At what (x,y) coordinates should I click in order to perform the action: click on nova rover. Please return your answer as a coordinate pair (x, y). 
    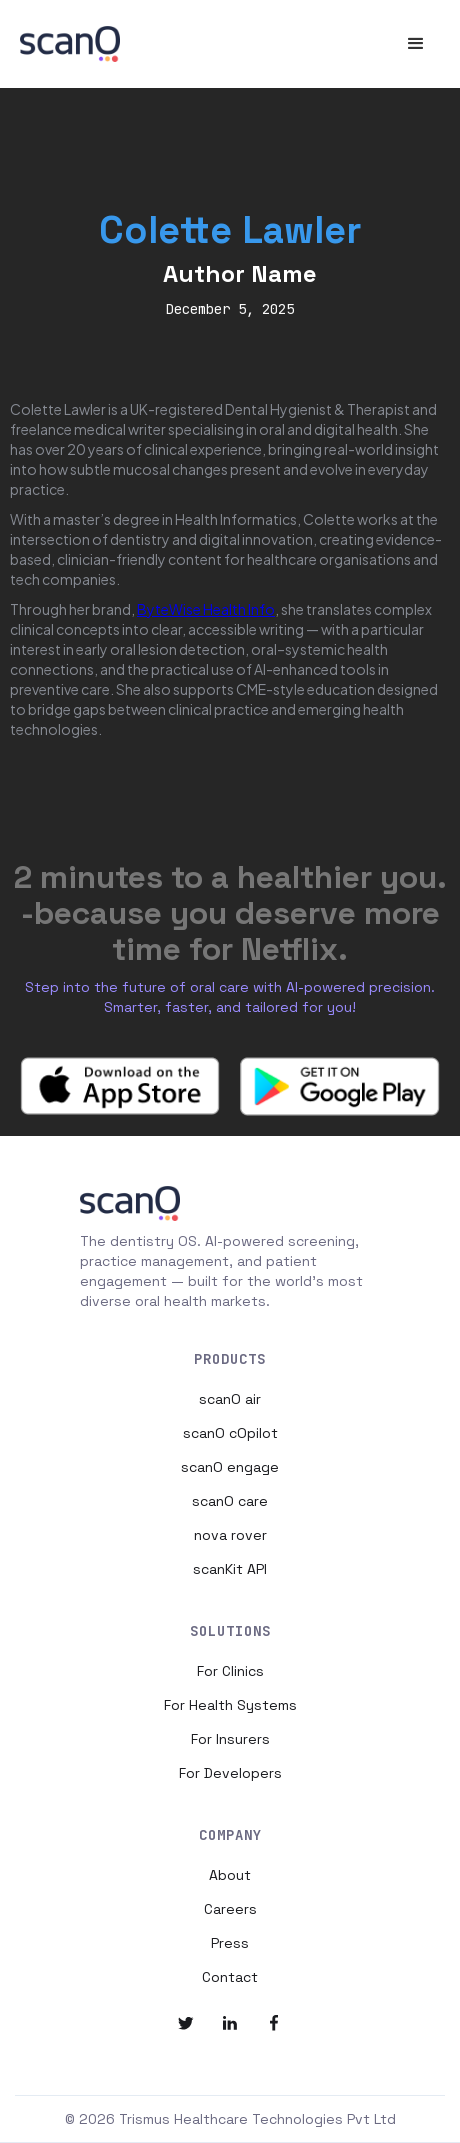
    Looking at the image, I should click on (230, 1535).